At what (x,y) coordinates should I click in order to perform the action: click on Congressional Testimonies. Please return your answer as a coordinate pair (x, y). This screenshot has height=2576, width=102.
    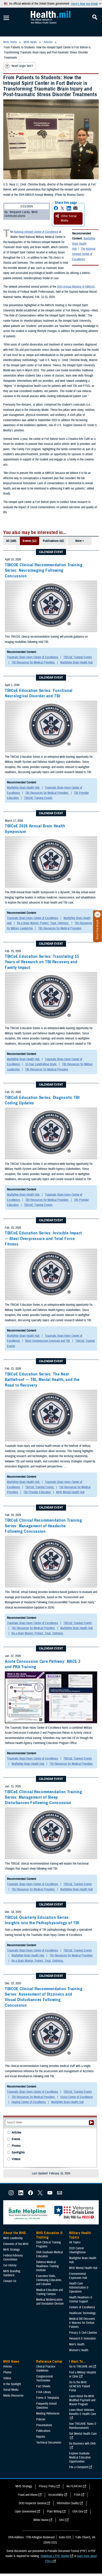
    Looking at the image, I should click on (44, 2378).